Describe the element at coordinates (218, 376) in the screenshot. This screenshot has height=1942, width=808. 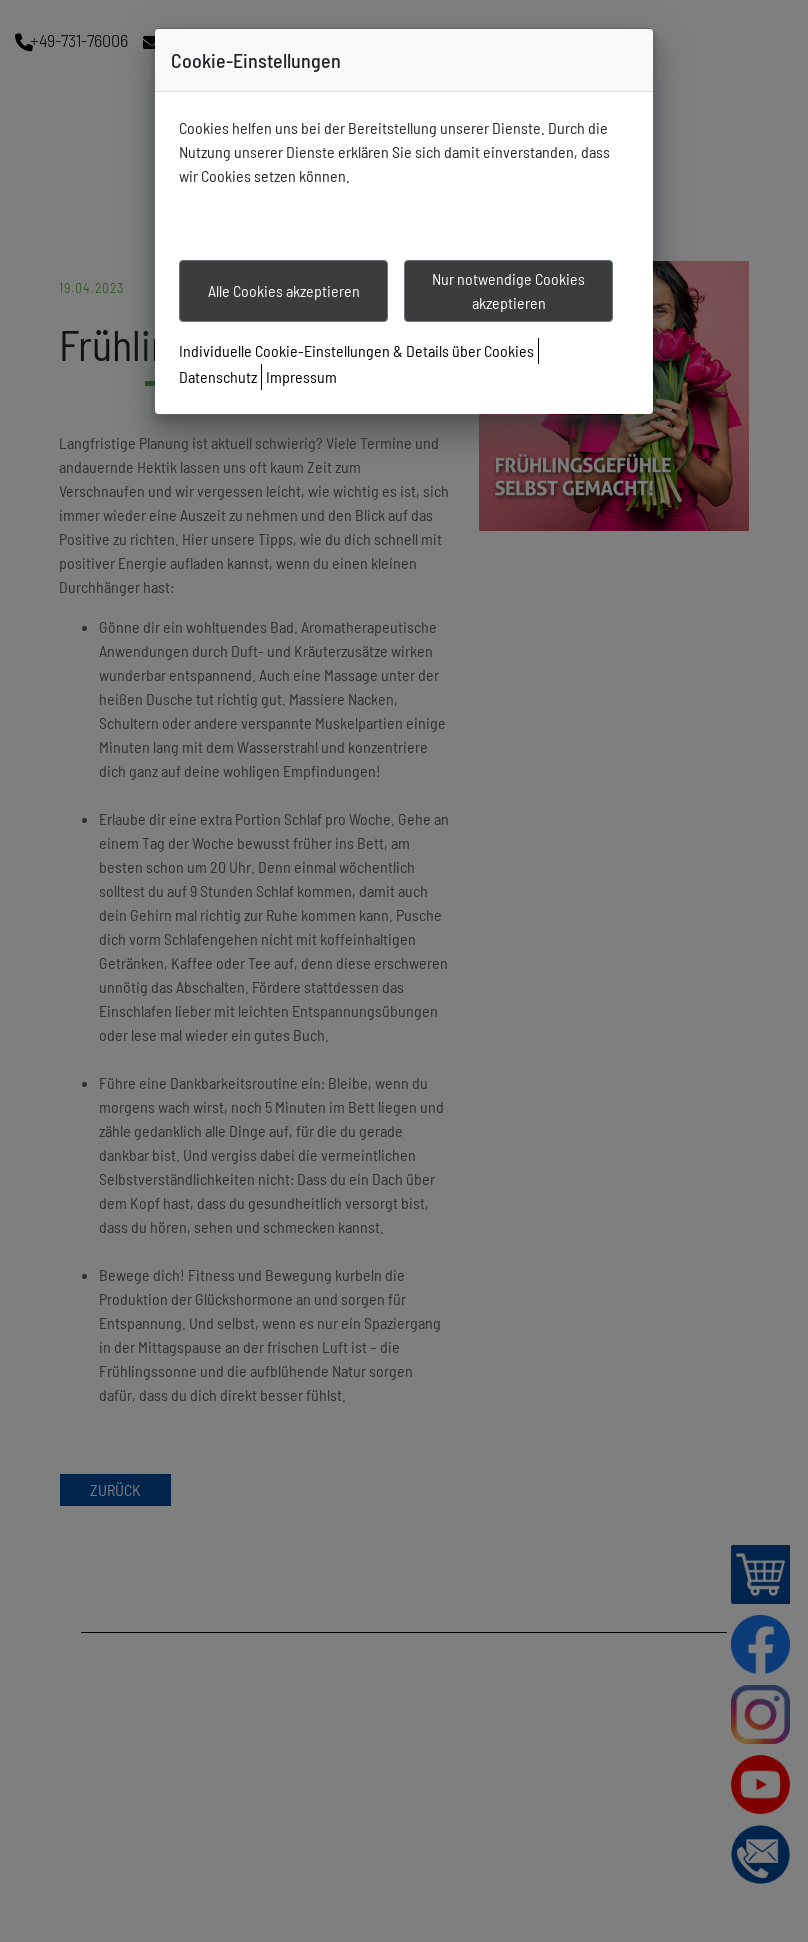
I see `Datenschutz` at that location.